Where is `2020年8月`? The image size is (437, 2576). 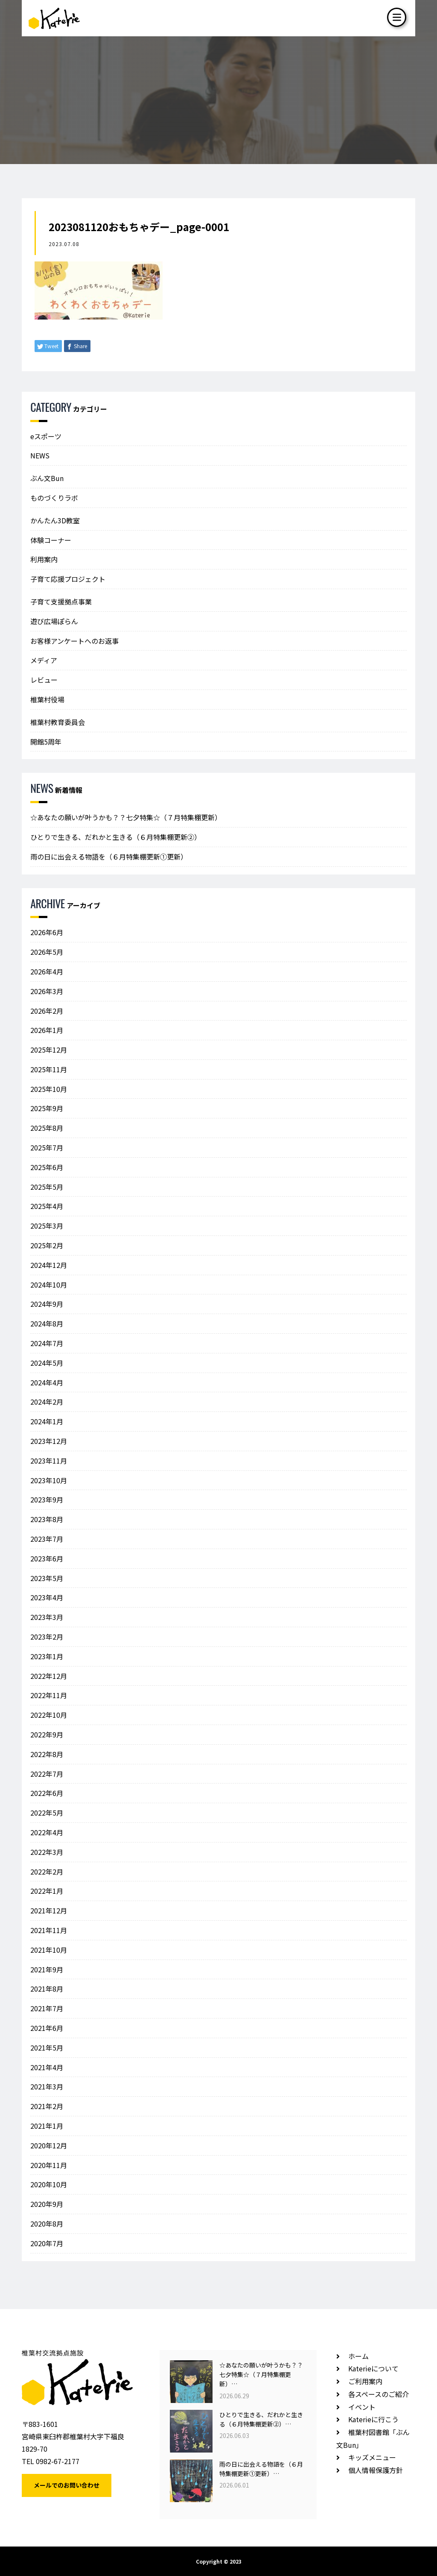 2020年8月 is located at coordinates (46, 2223).